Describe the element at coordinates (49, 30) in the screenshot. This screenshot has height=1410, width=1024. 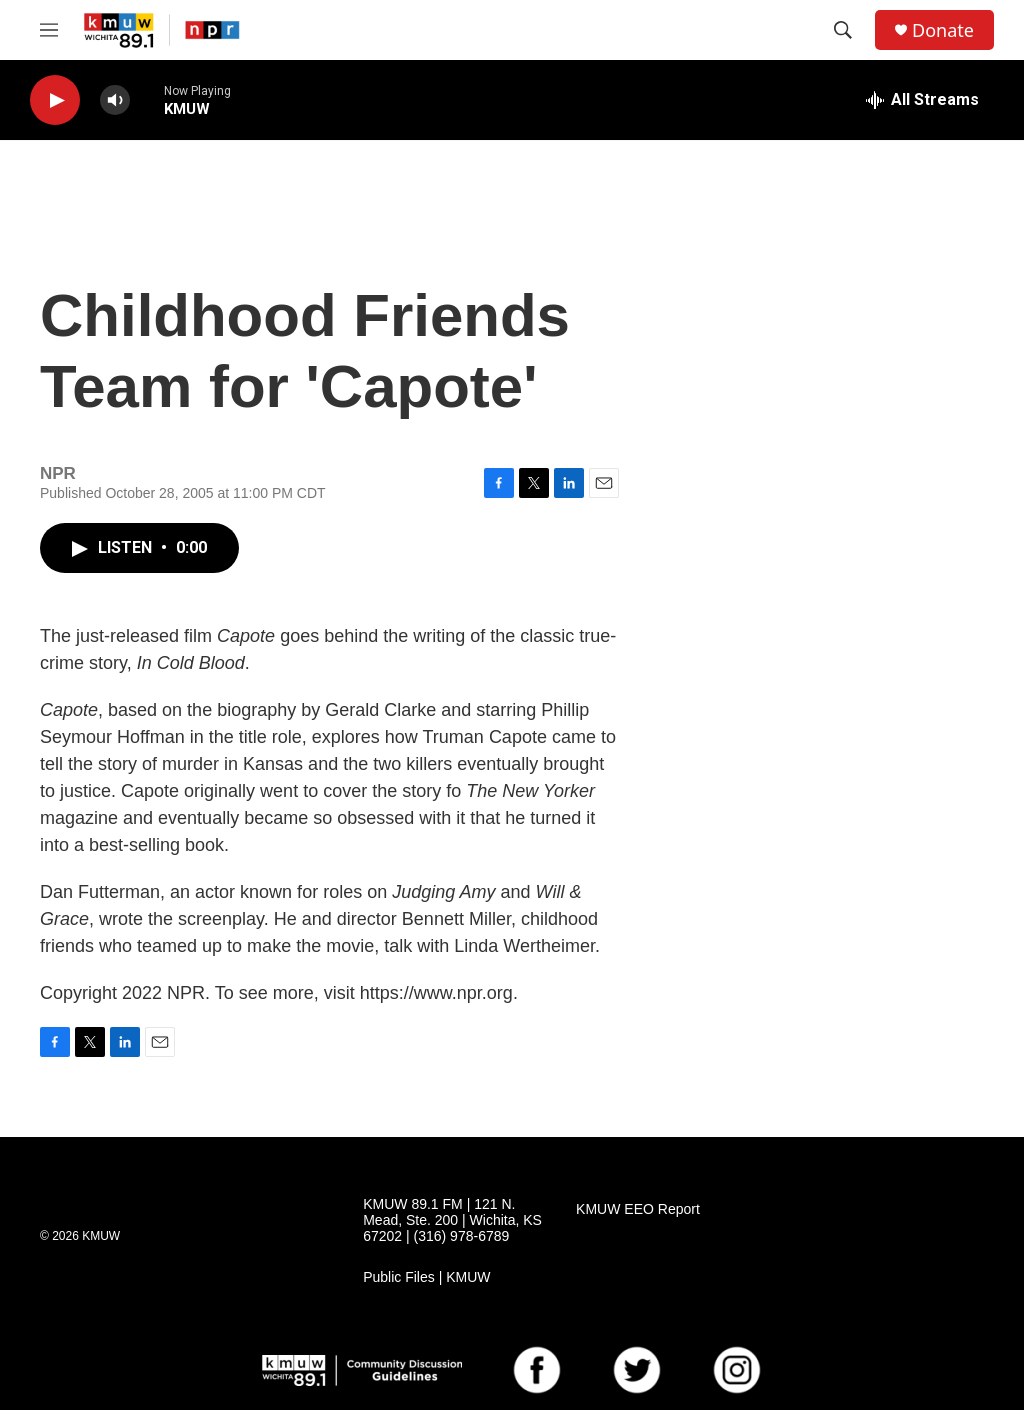
I see `[hamburger-menu-open]` at that location.